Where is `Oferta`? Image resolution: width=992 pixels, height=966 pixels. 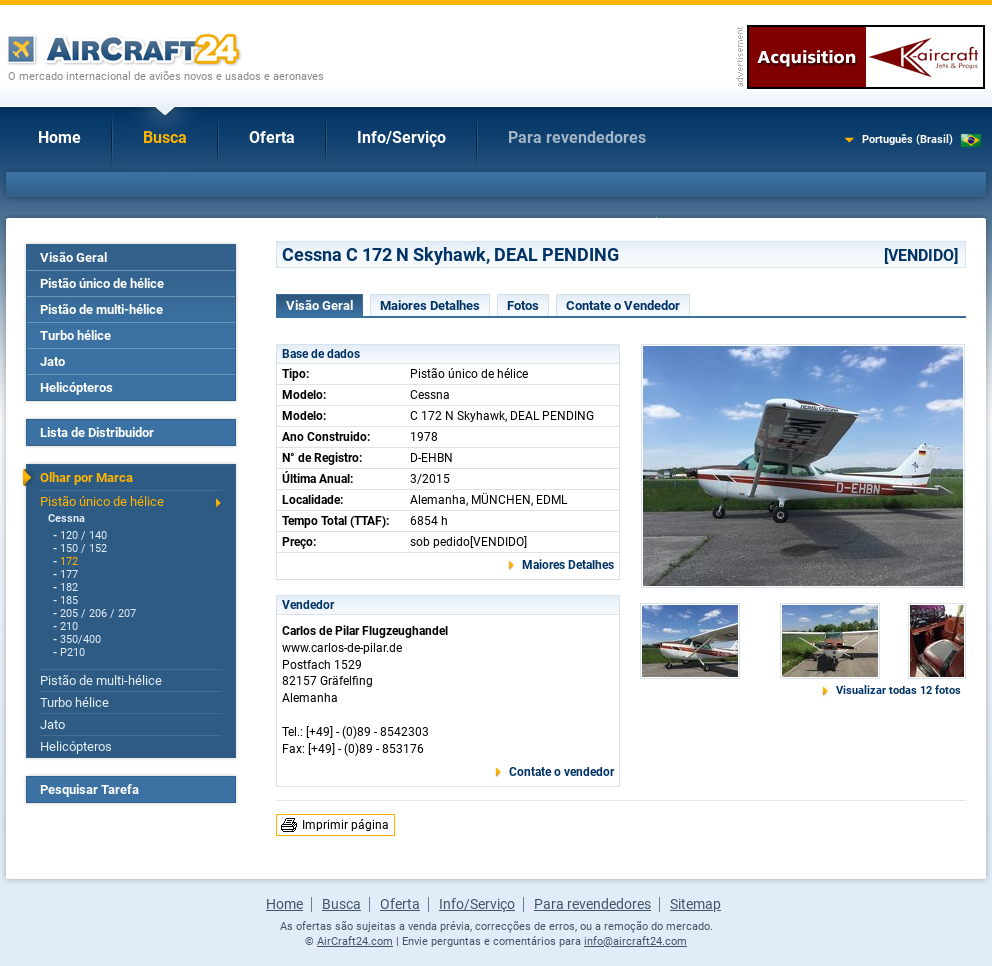
Oferta is located at coordinates (272, 137).